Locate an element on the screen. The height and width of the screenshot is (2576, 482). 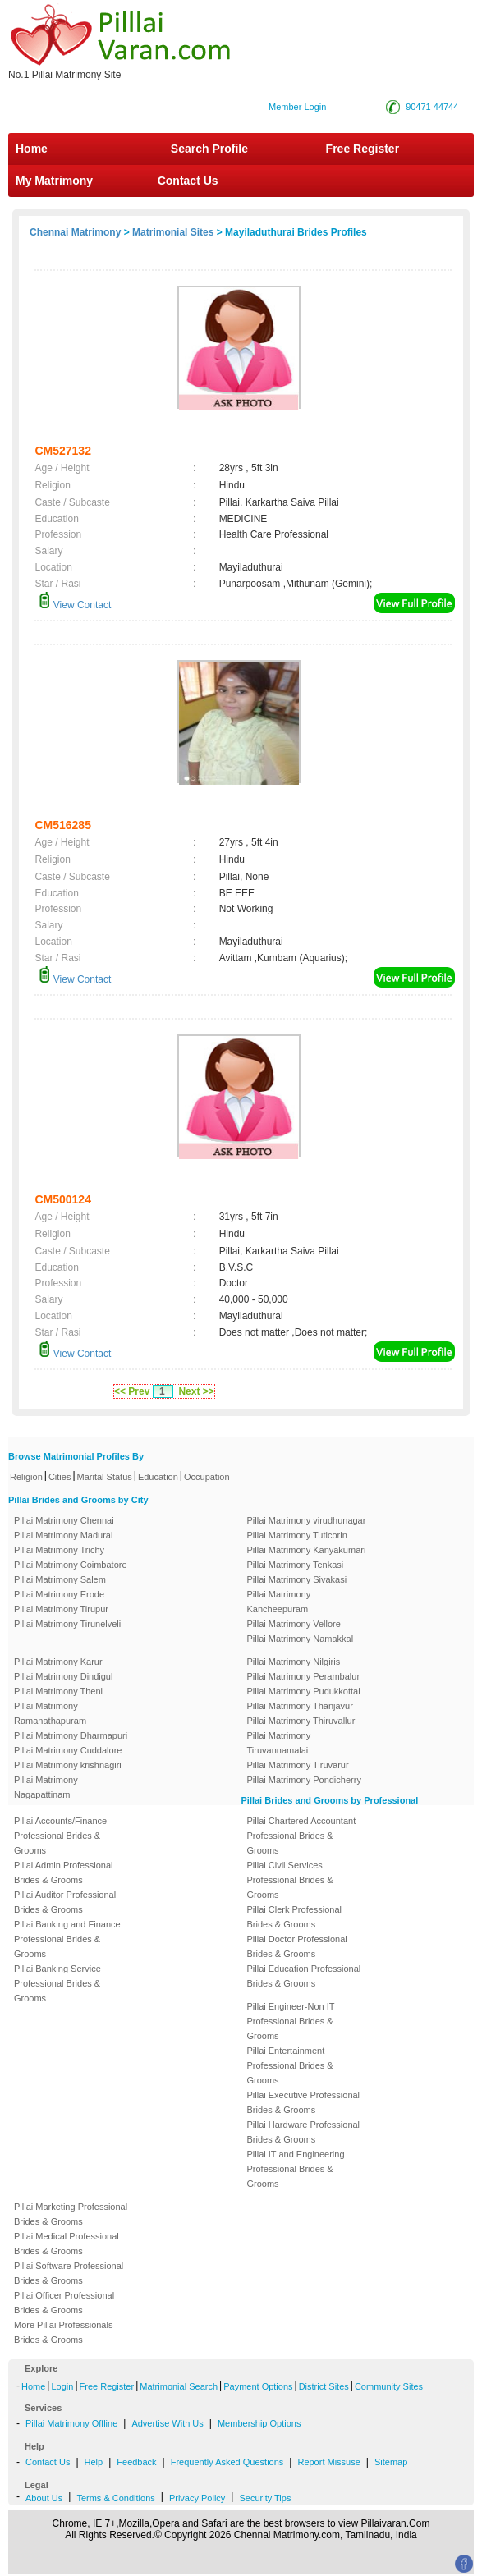
Religion is located at coordinates (26, 1477).